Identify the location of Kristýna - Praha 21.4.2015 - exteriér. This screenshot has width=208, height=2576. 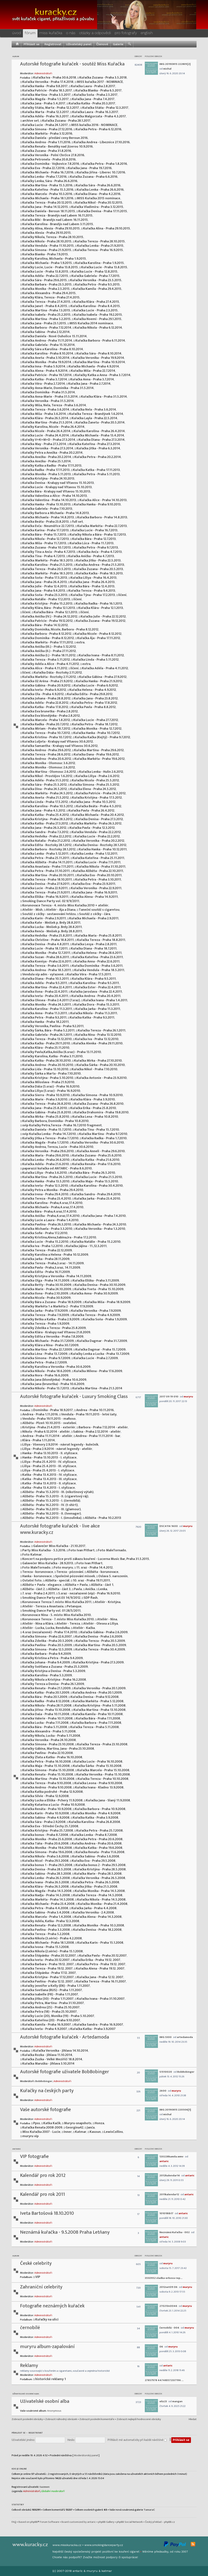
(48, 1427).